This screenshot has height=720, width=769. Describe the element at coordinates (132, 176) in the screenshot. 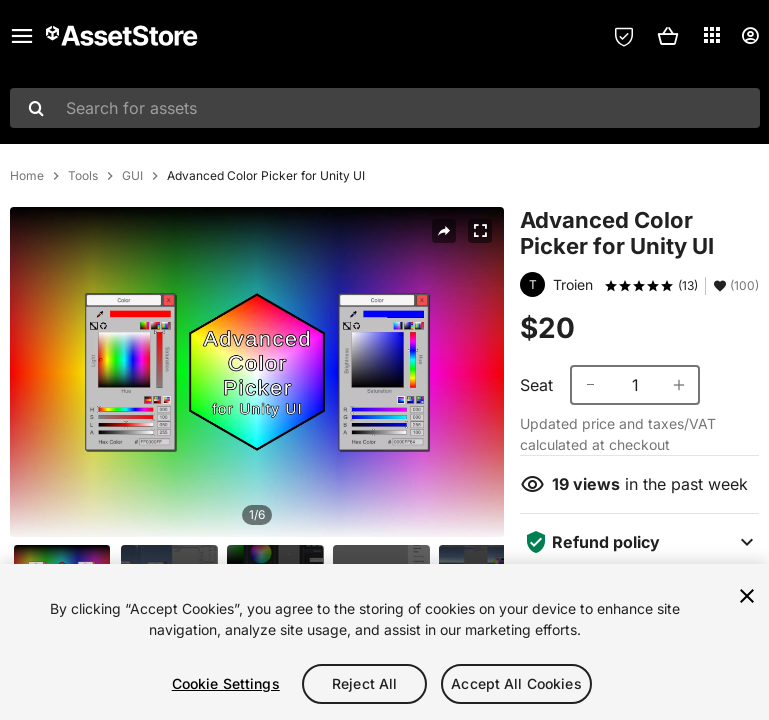

I see `GUI [listitem]` at that location.